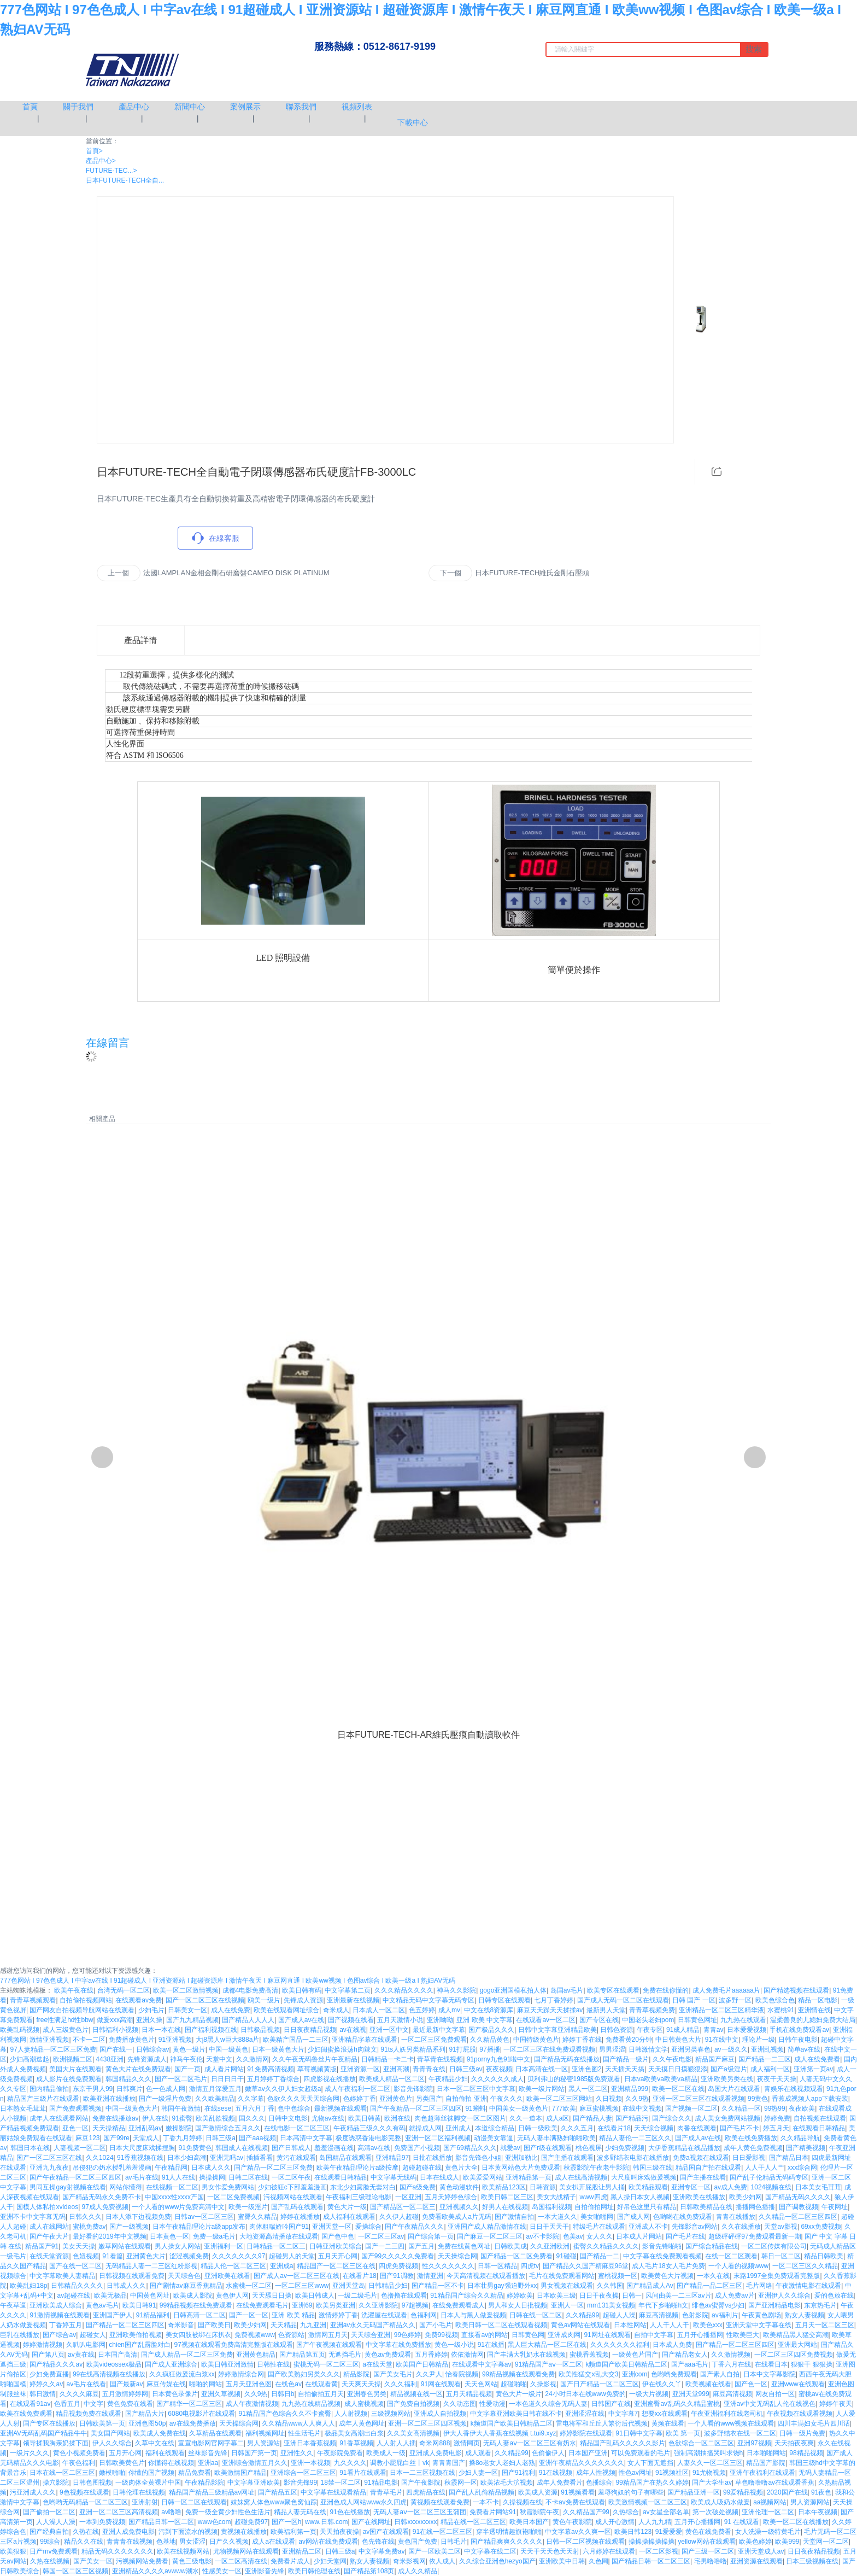 The height and width of the screenshot is (2576, 857). What do you see at coordinates (497, 2266) in the screenshot?
I see `日韩一区精品` at bounding box center [497, 2266].